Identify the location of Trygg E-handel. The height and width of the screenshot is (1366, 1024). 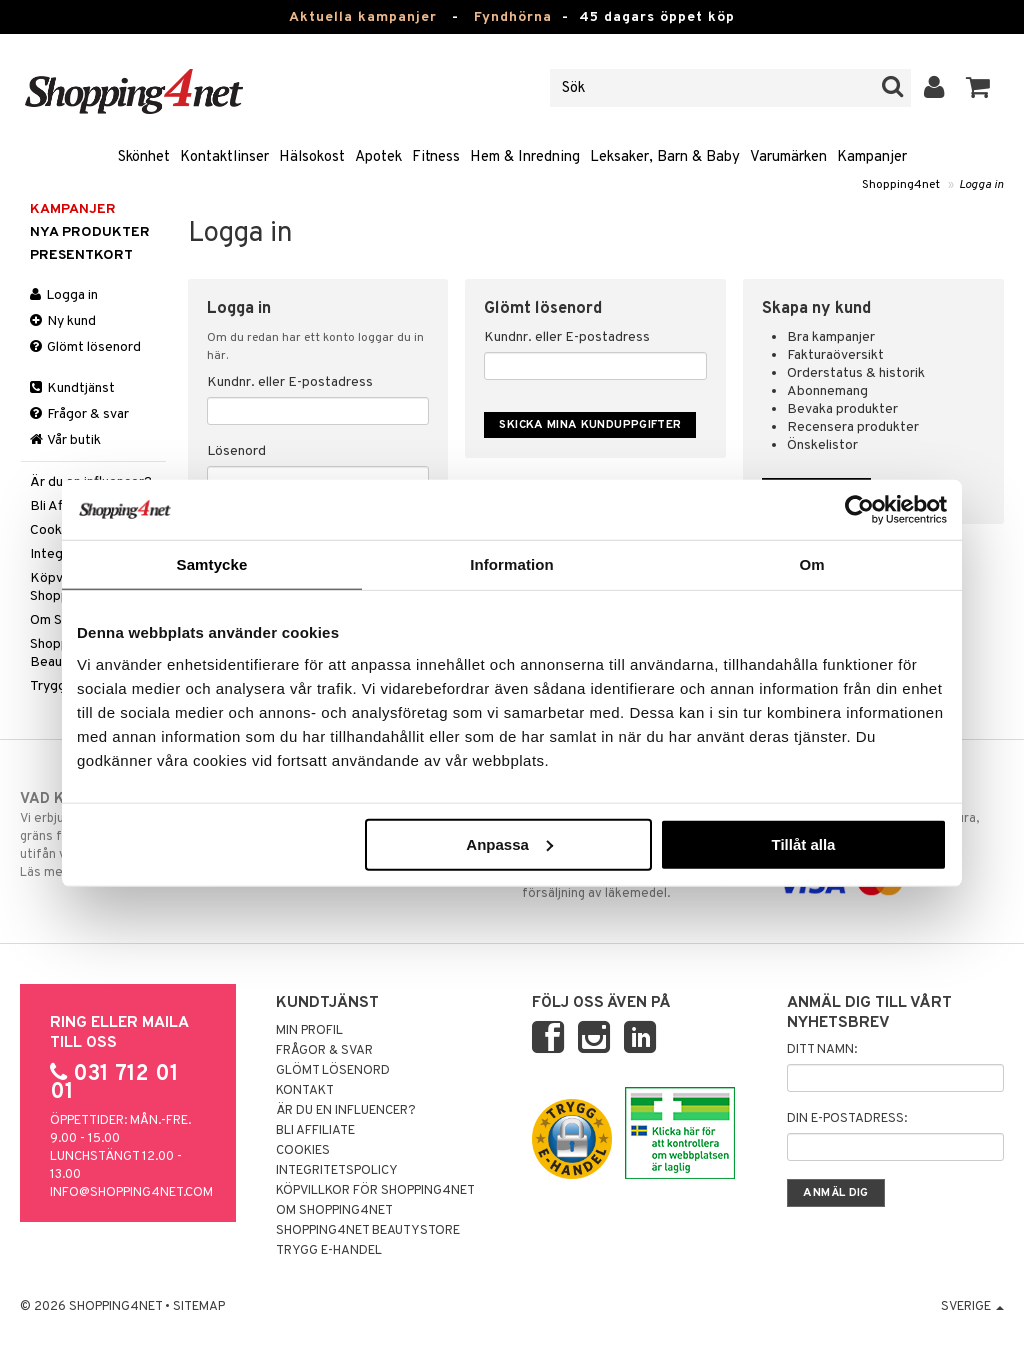
(329, 1251).